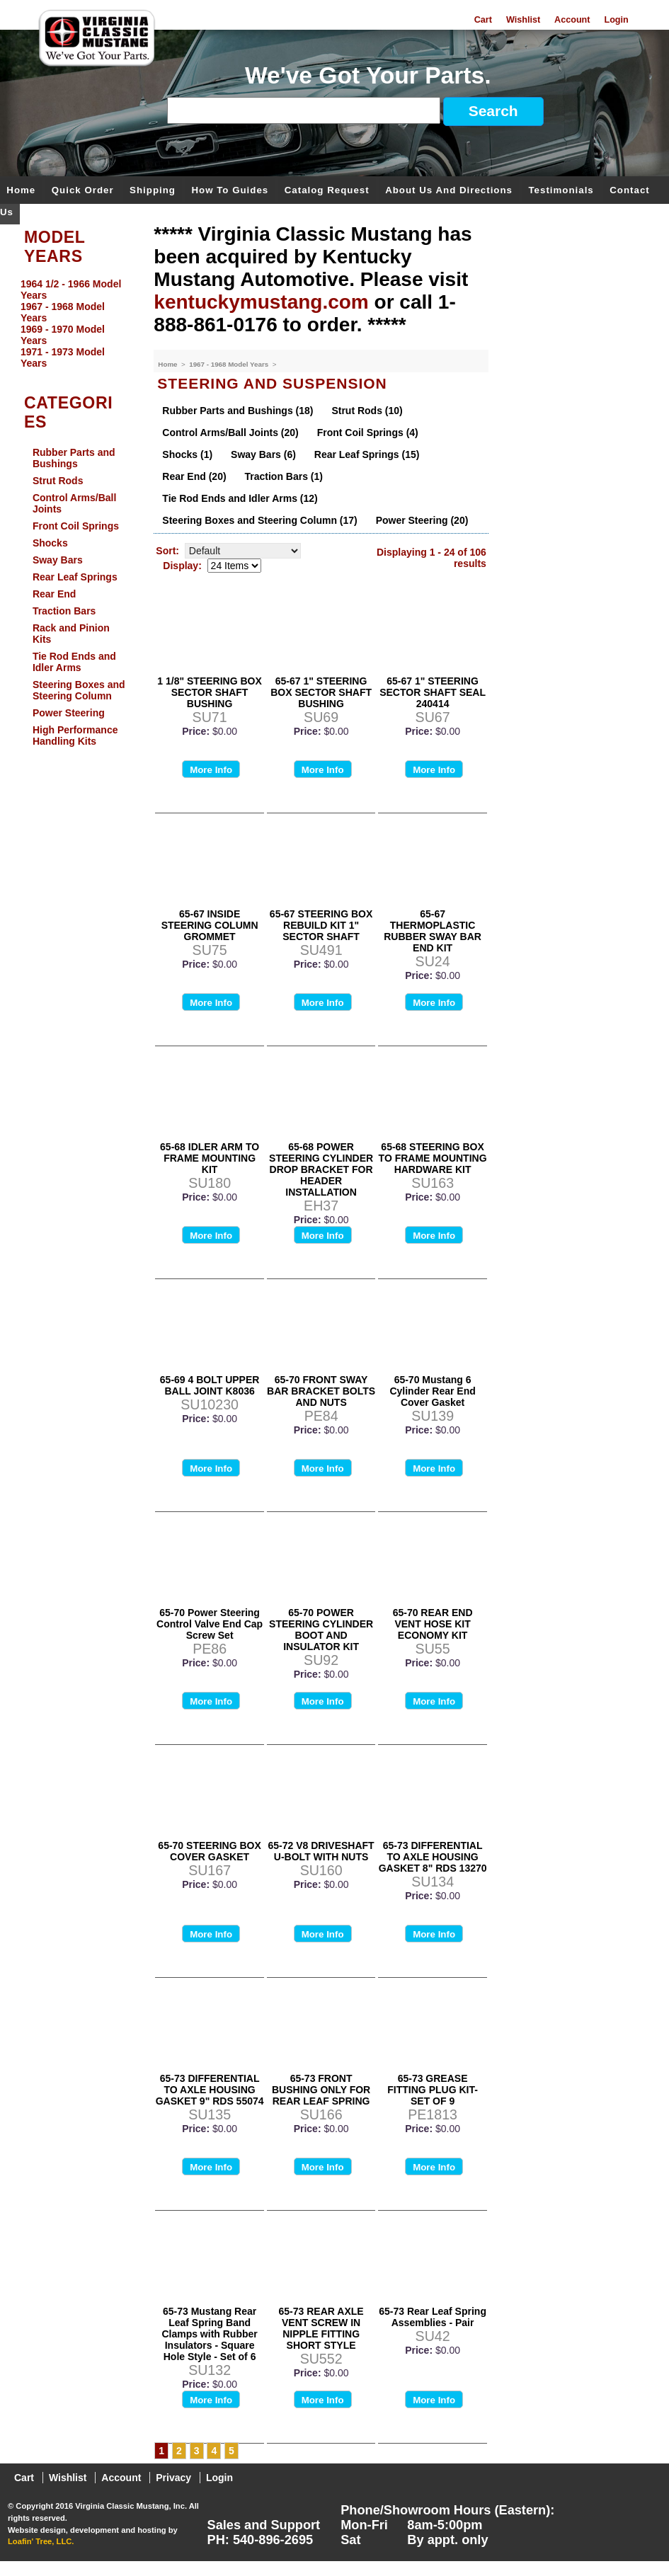 This screenshot has width=669, height=2576. What do you see at coordinates (432, 931) in the screenshot?
I see `65-67 THERMOPLASTIC RUBBER SWAY BAR END KIT` at bounding box center [432, 931].